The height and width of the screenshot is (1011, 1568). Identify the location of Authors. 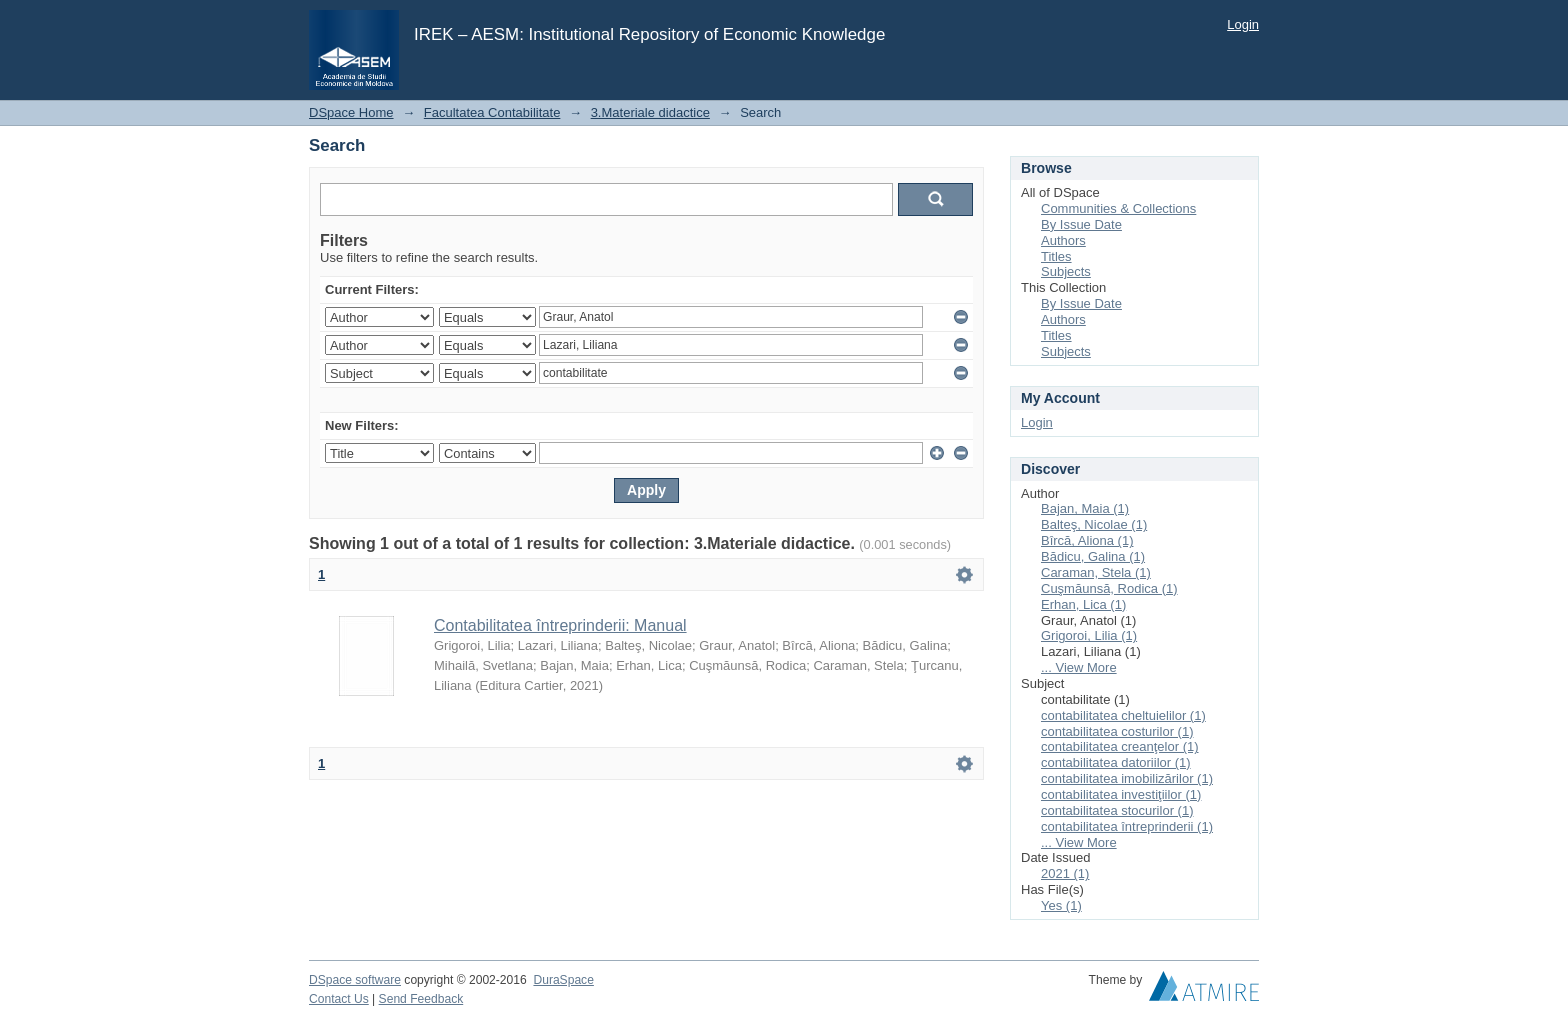
(1063, 240).